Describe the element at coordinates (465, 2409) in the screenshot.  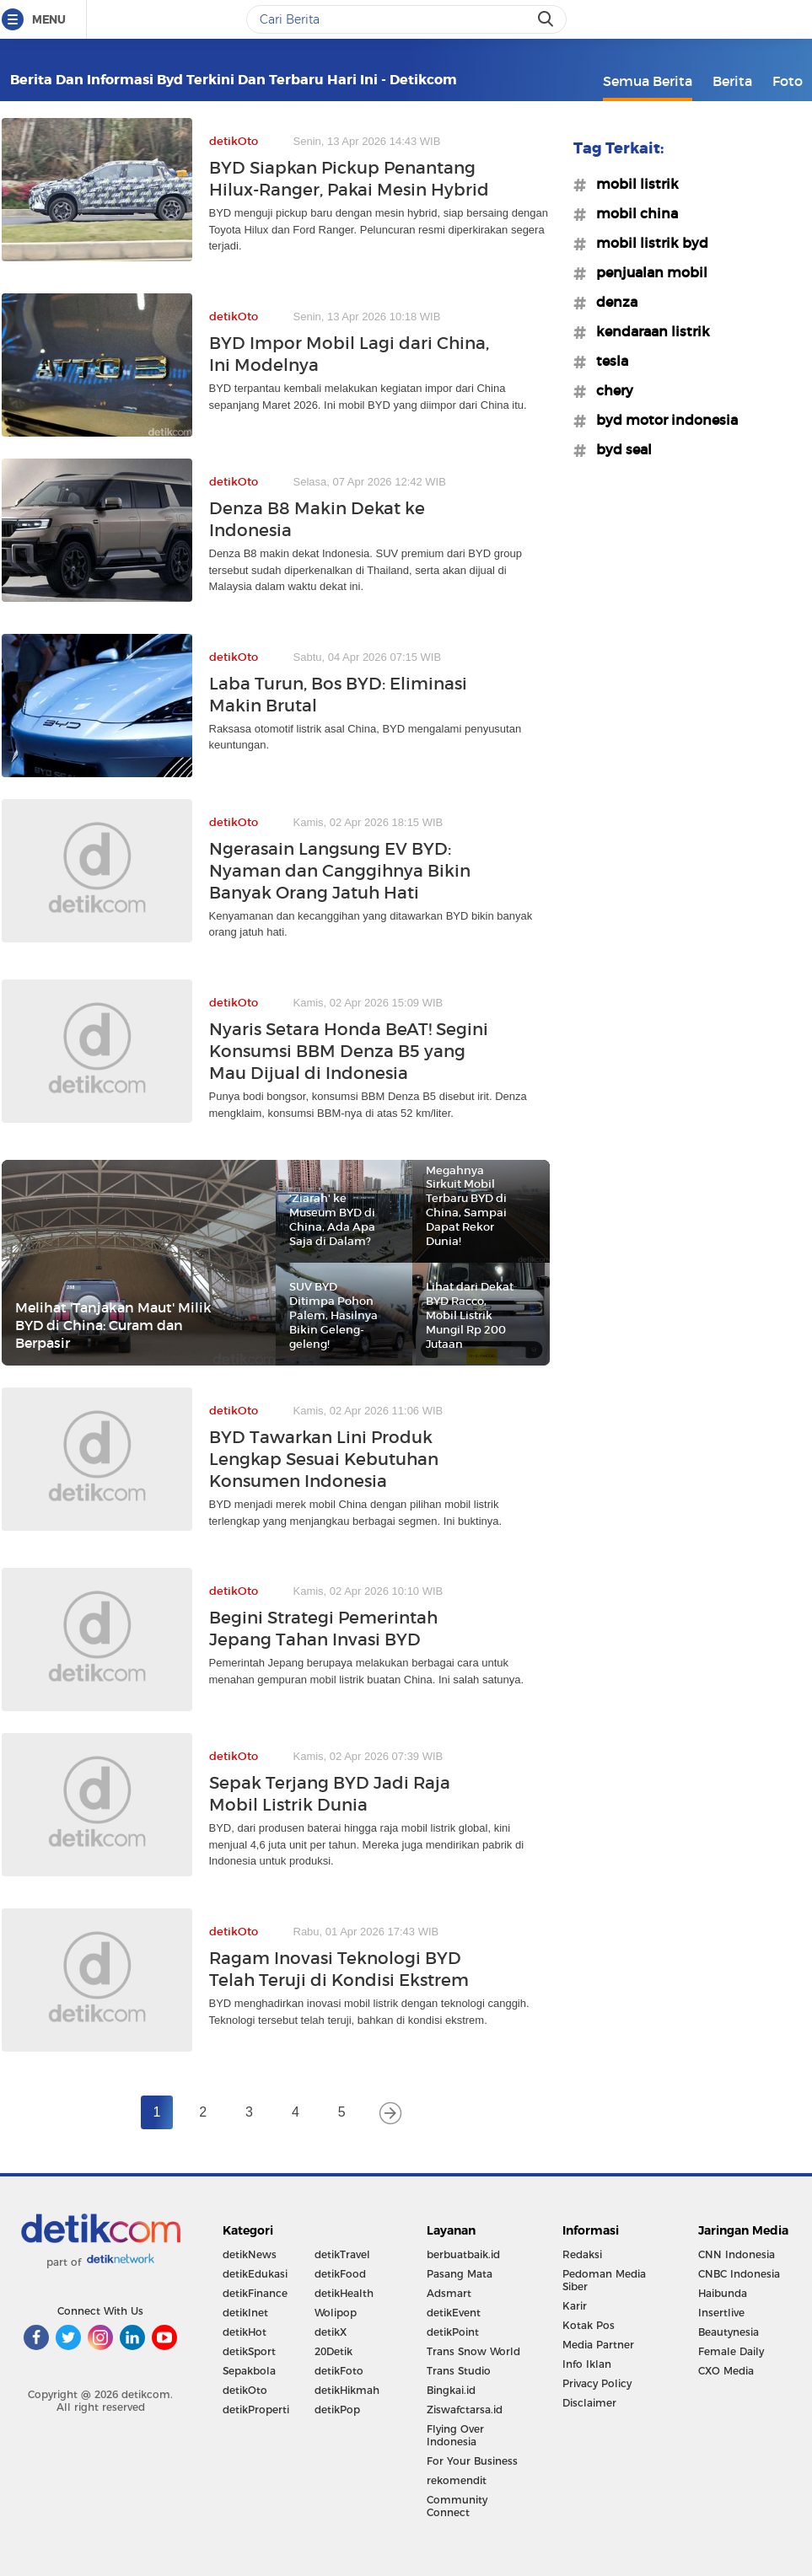
I see `Ziswafctarsa.id` at that location.